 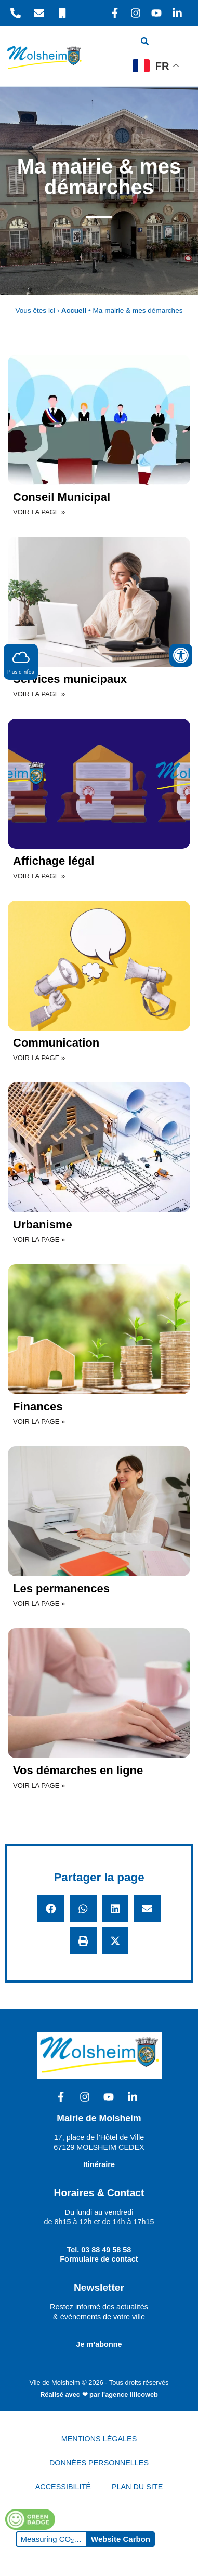 What do you see at coordinates (176, 43) in the screenshot?
I see `[hamburger-icon]` at bounding box center [176, 43].